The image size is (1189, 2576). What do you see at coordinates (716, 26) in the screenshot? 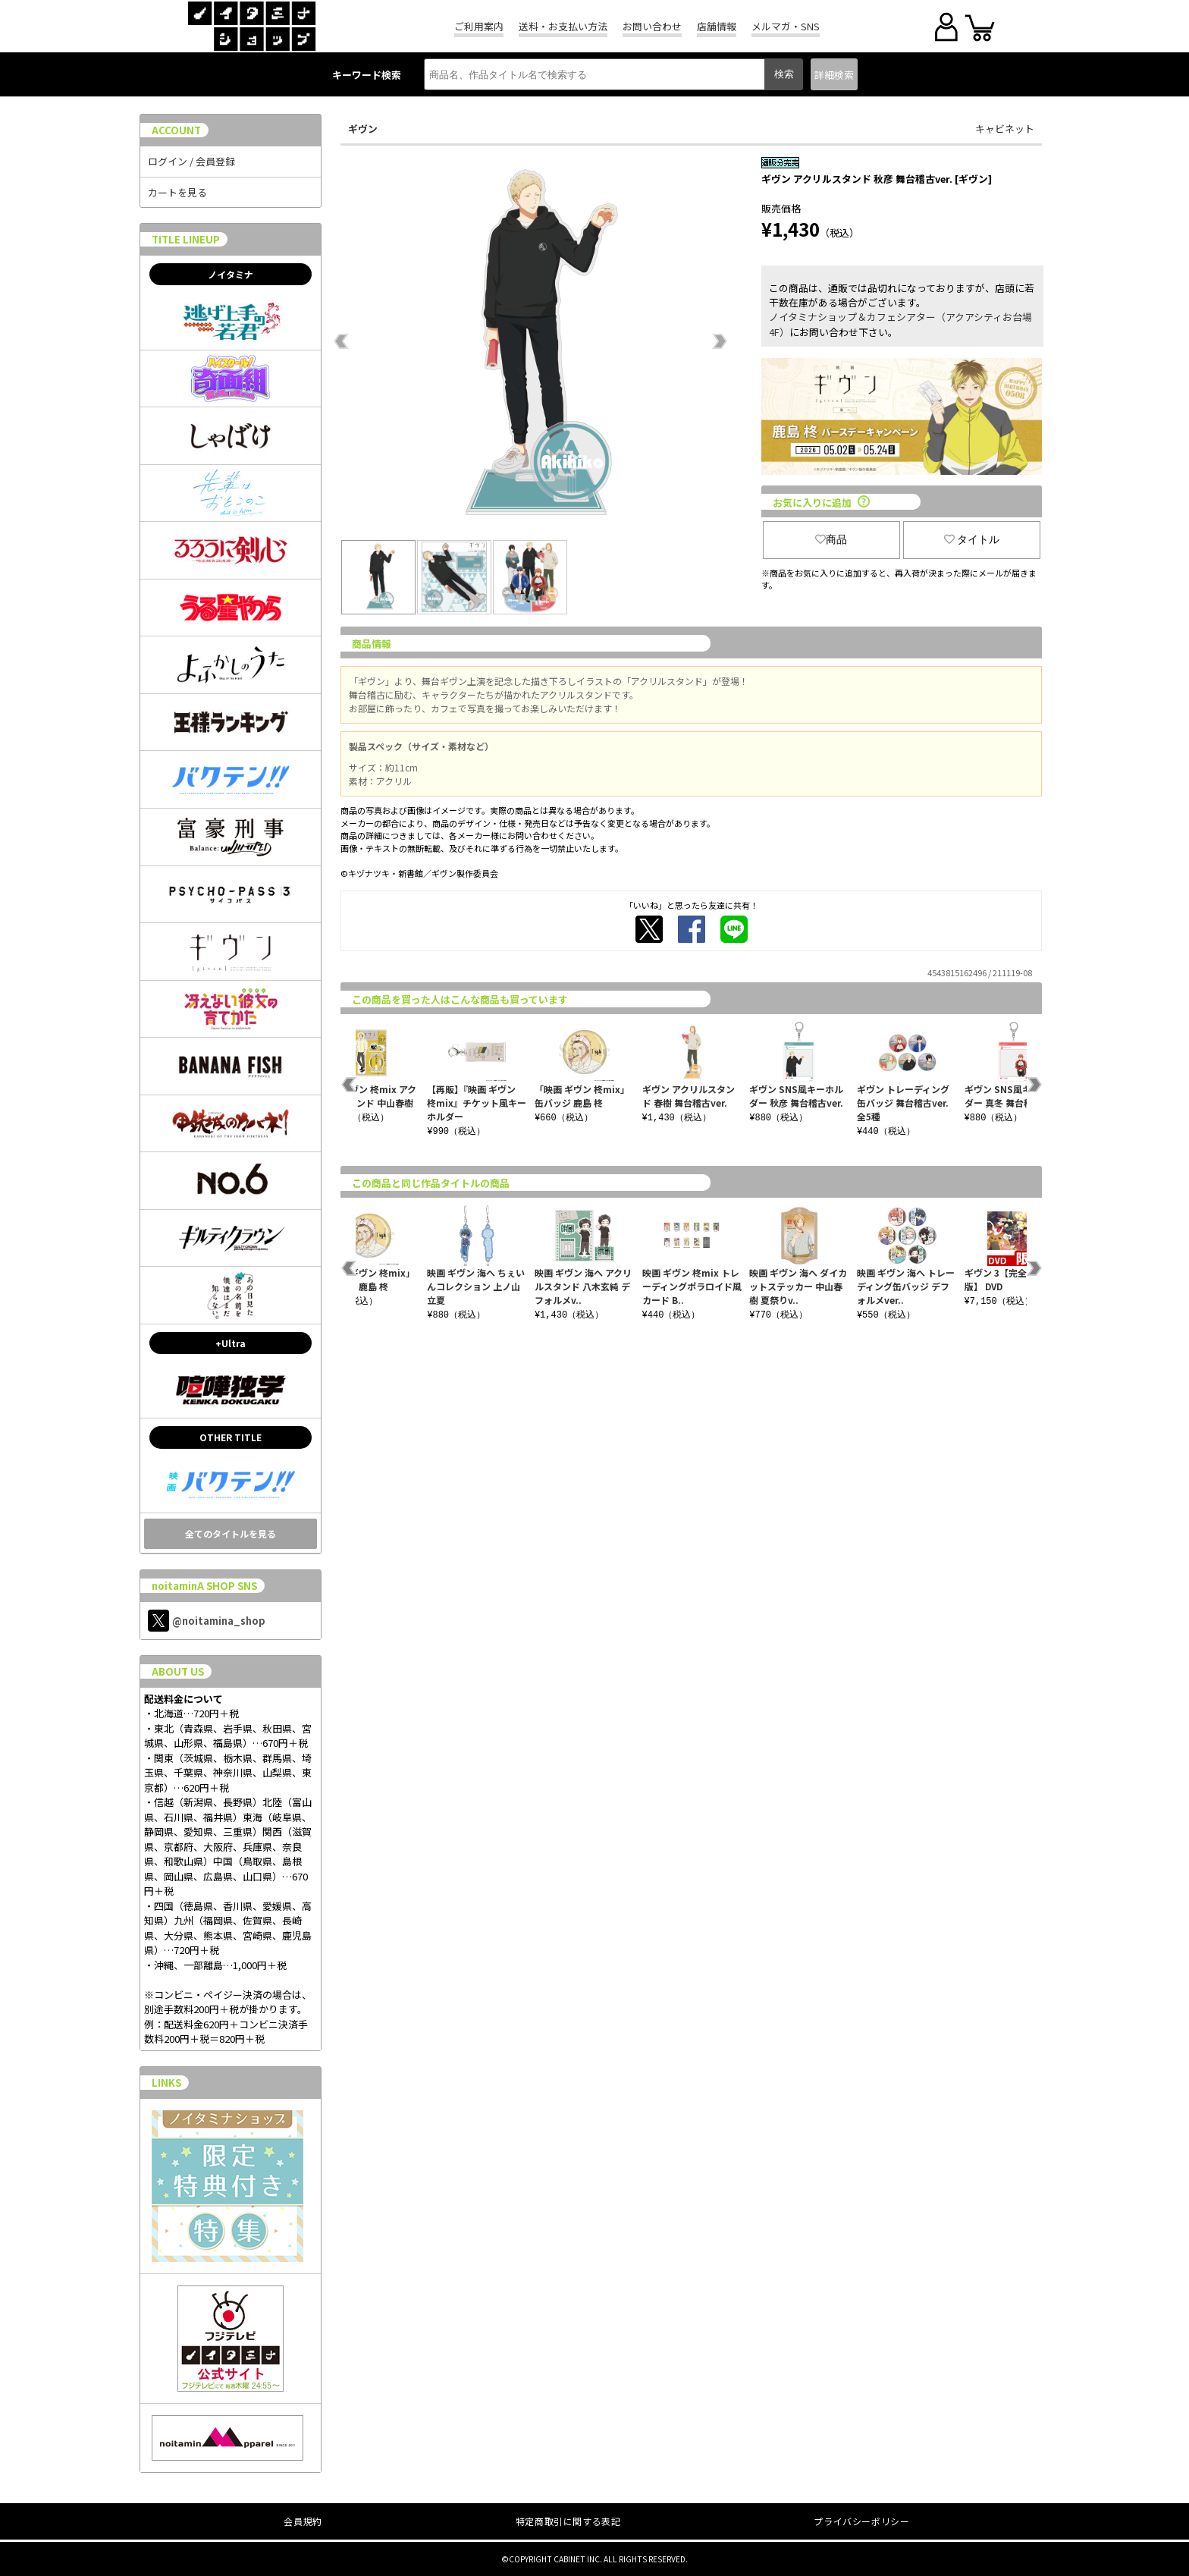
I see `店舗情報` at bounding box center [716, 26].